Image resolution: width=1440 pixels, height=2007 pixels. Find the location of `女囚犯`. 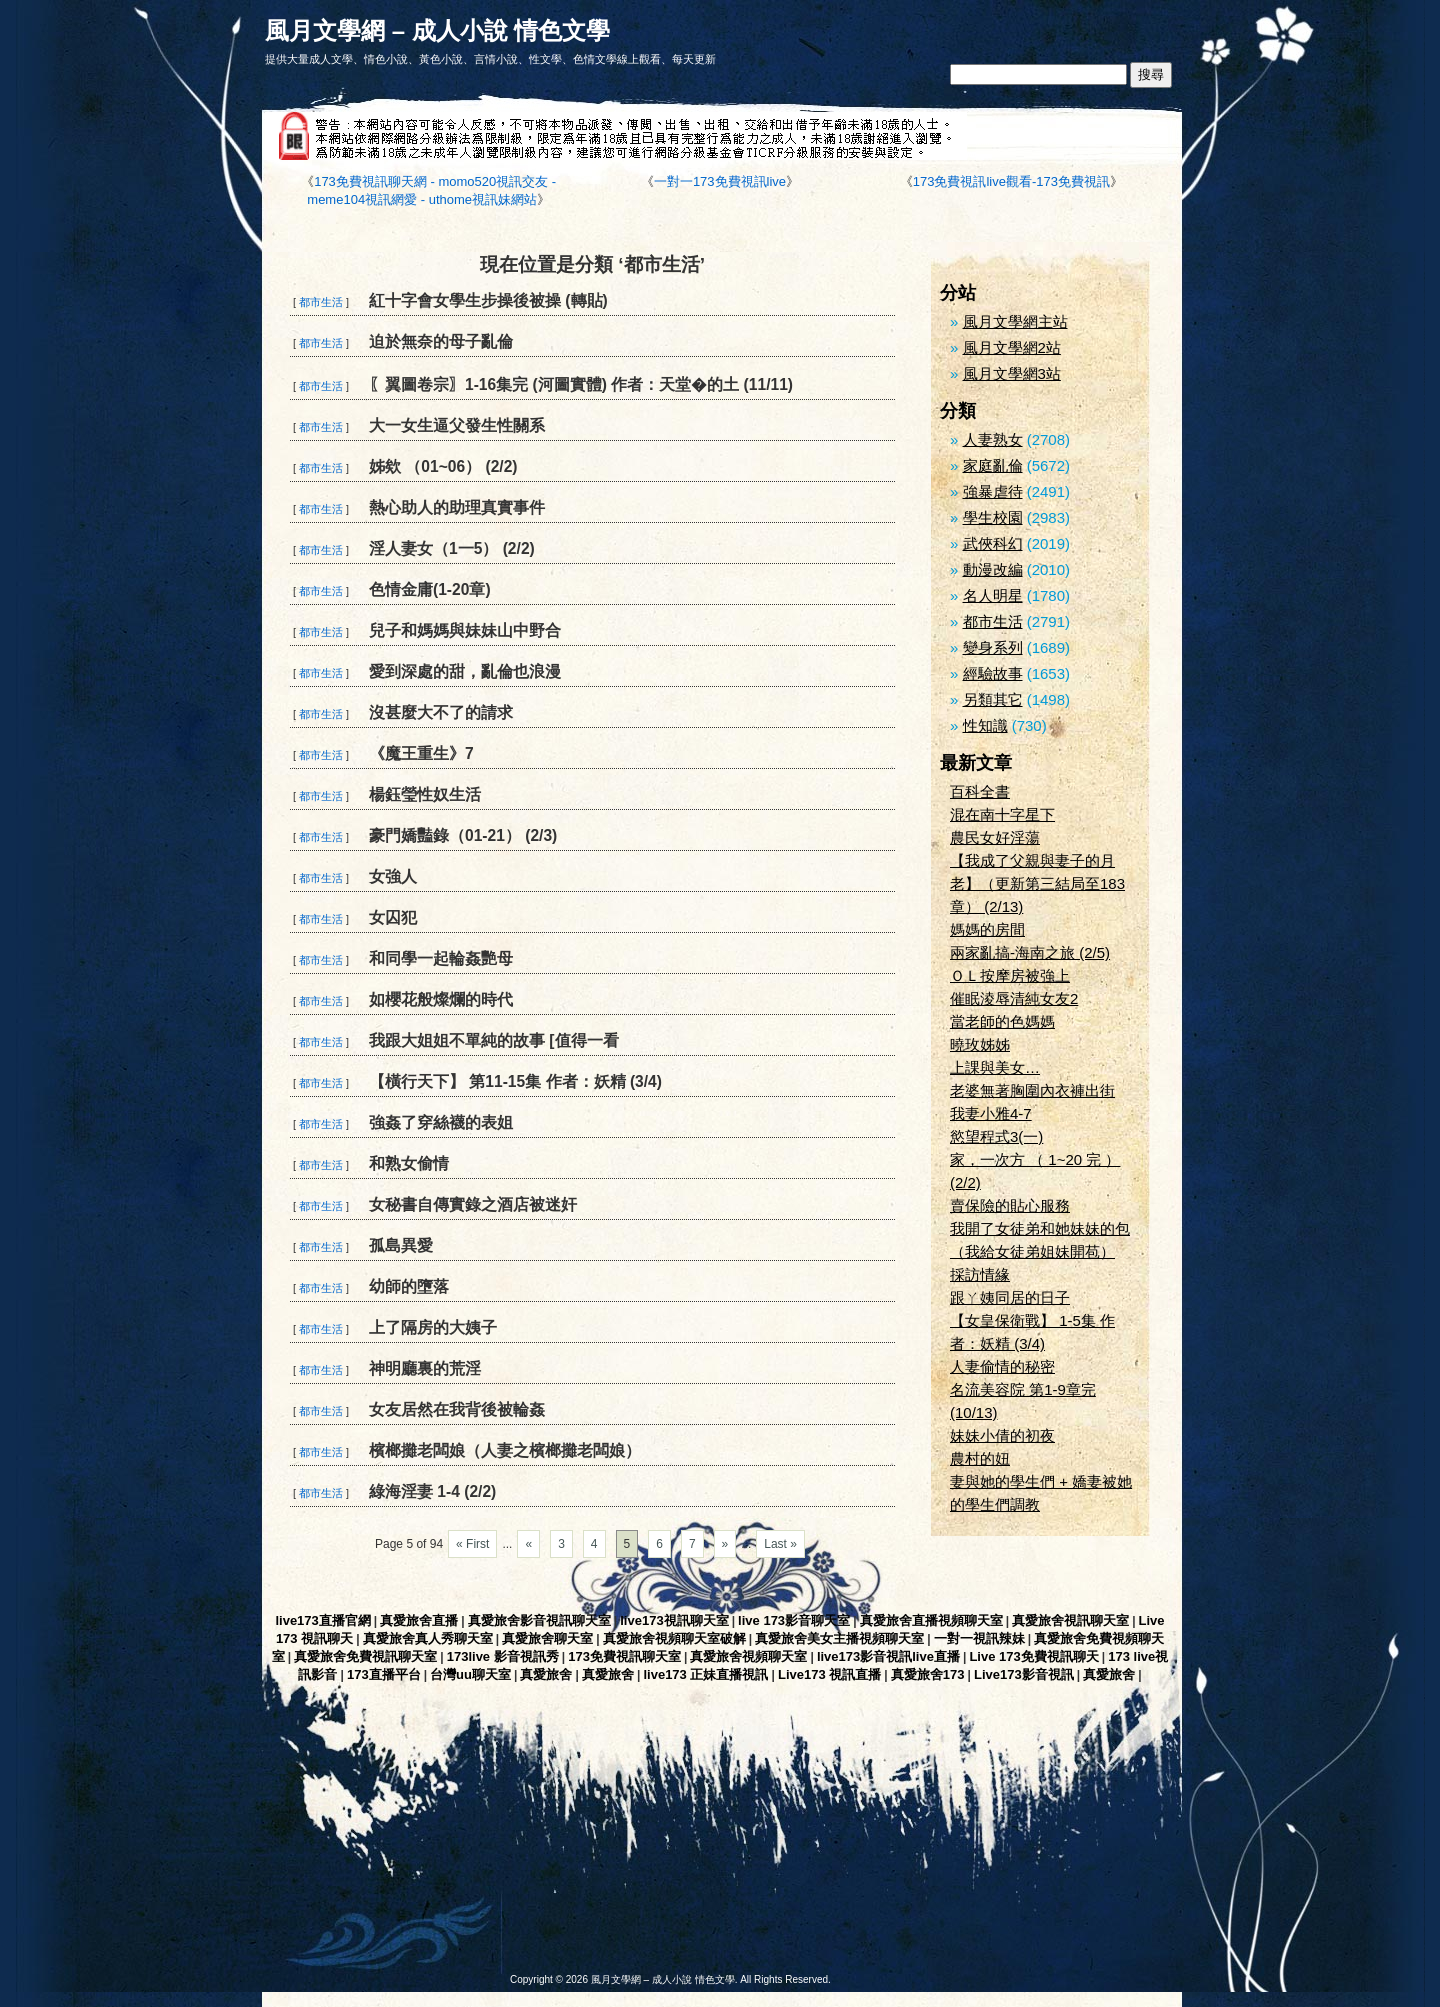

女囚犯 is located at coordinates (393, 917).